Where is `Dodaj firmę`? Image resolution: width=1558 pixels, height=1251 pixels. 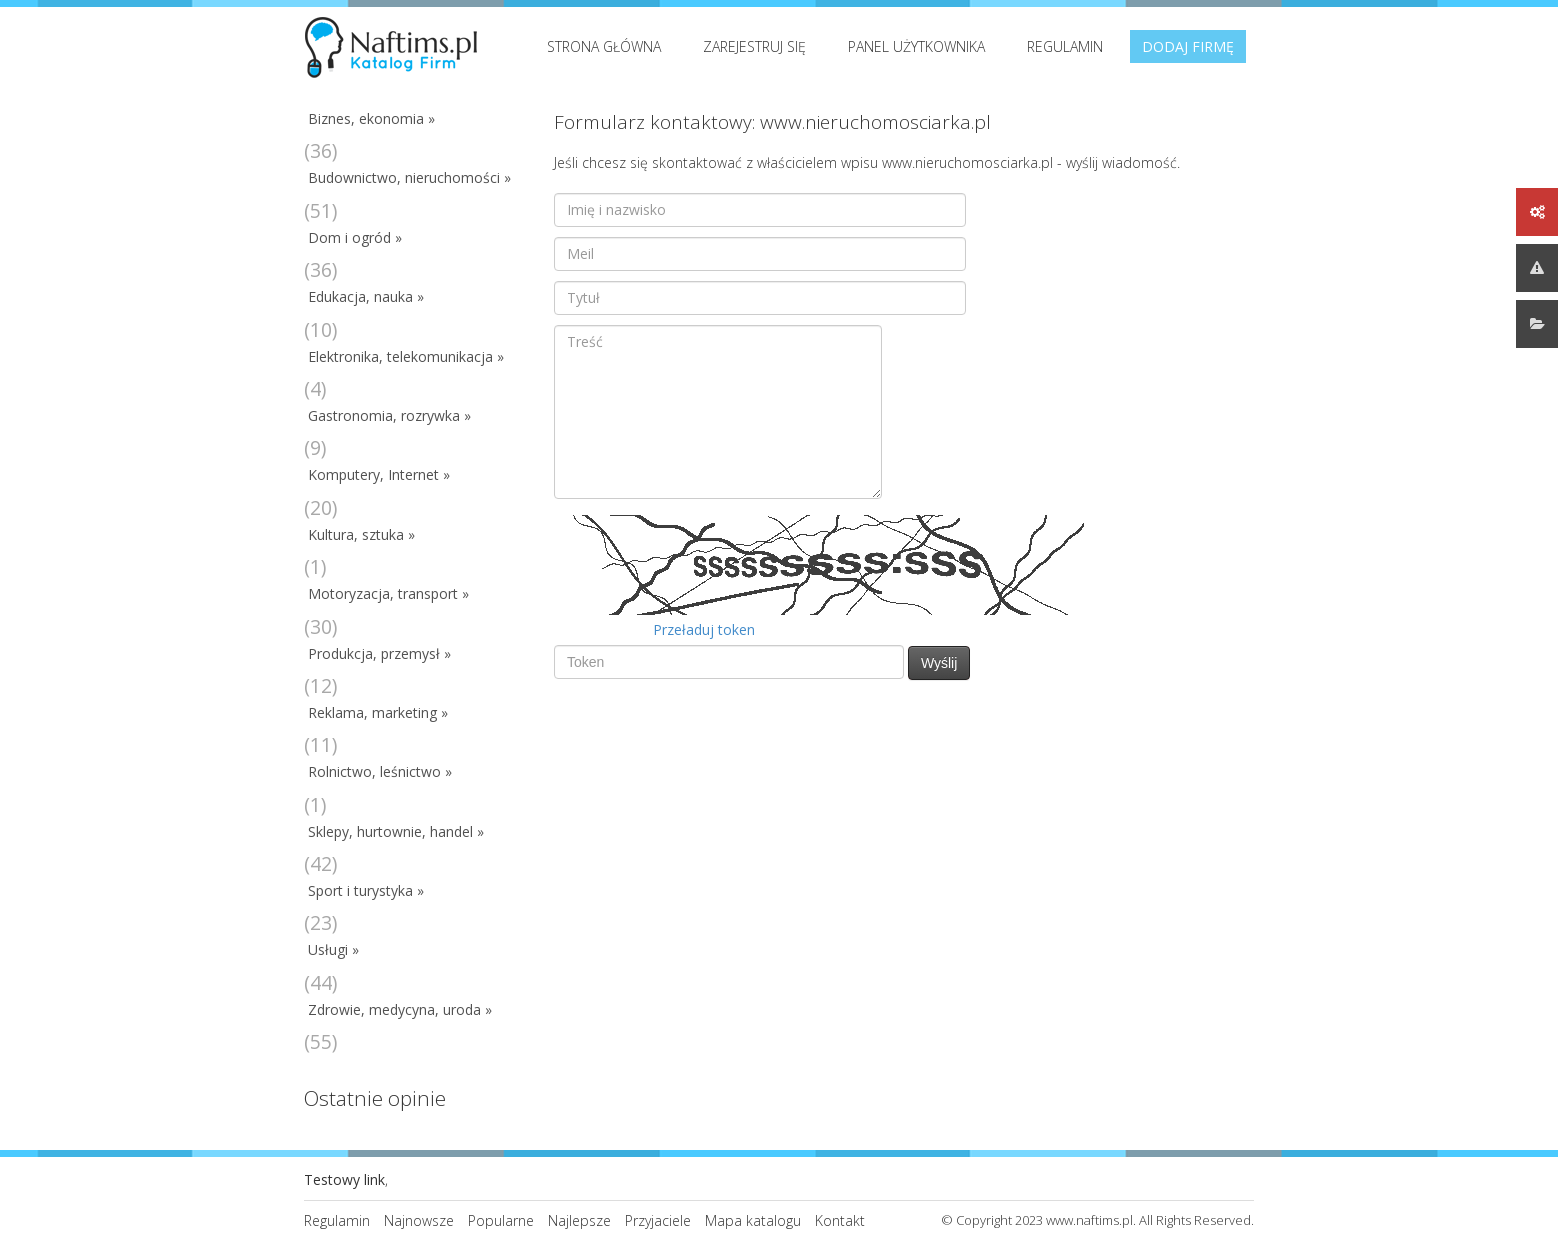
Dodaj firmę is located at coordinates (1188, 46).